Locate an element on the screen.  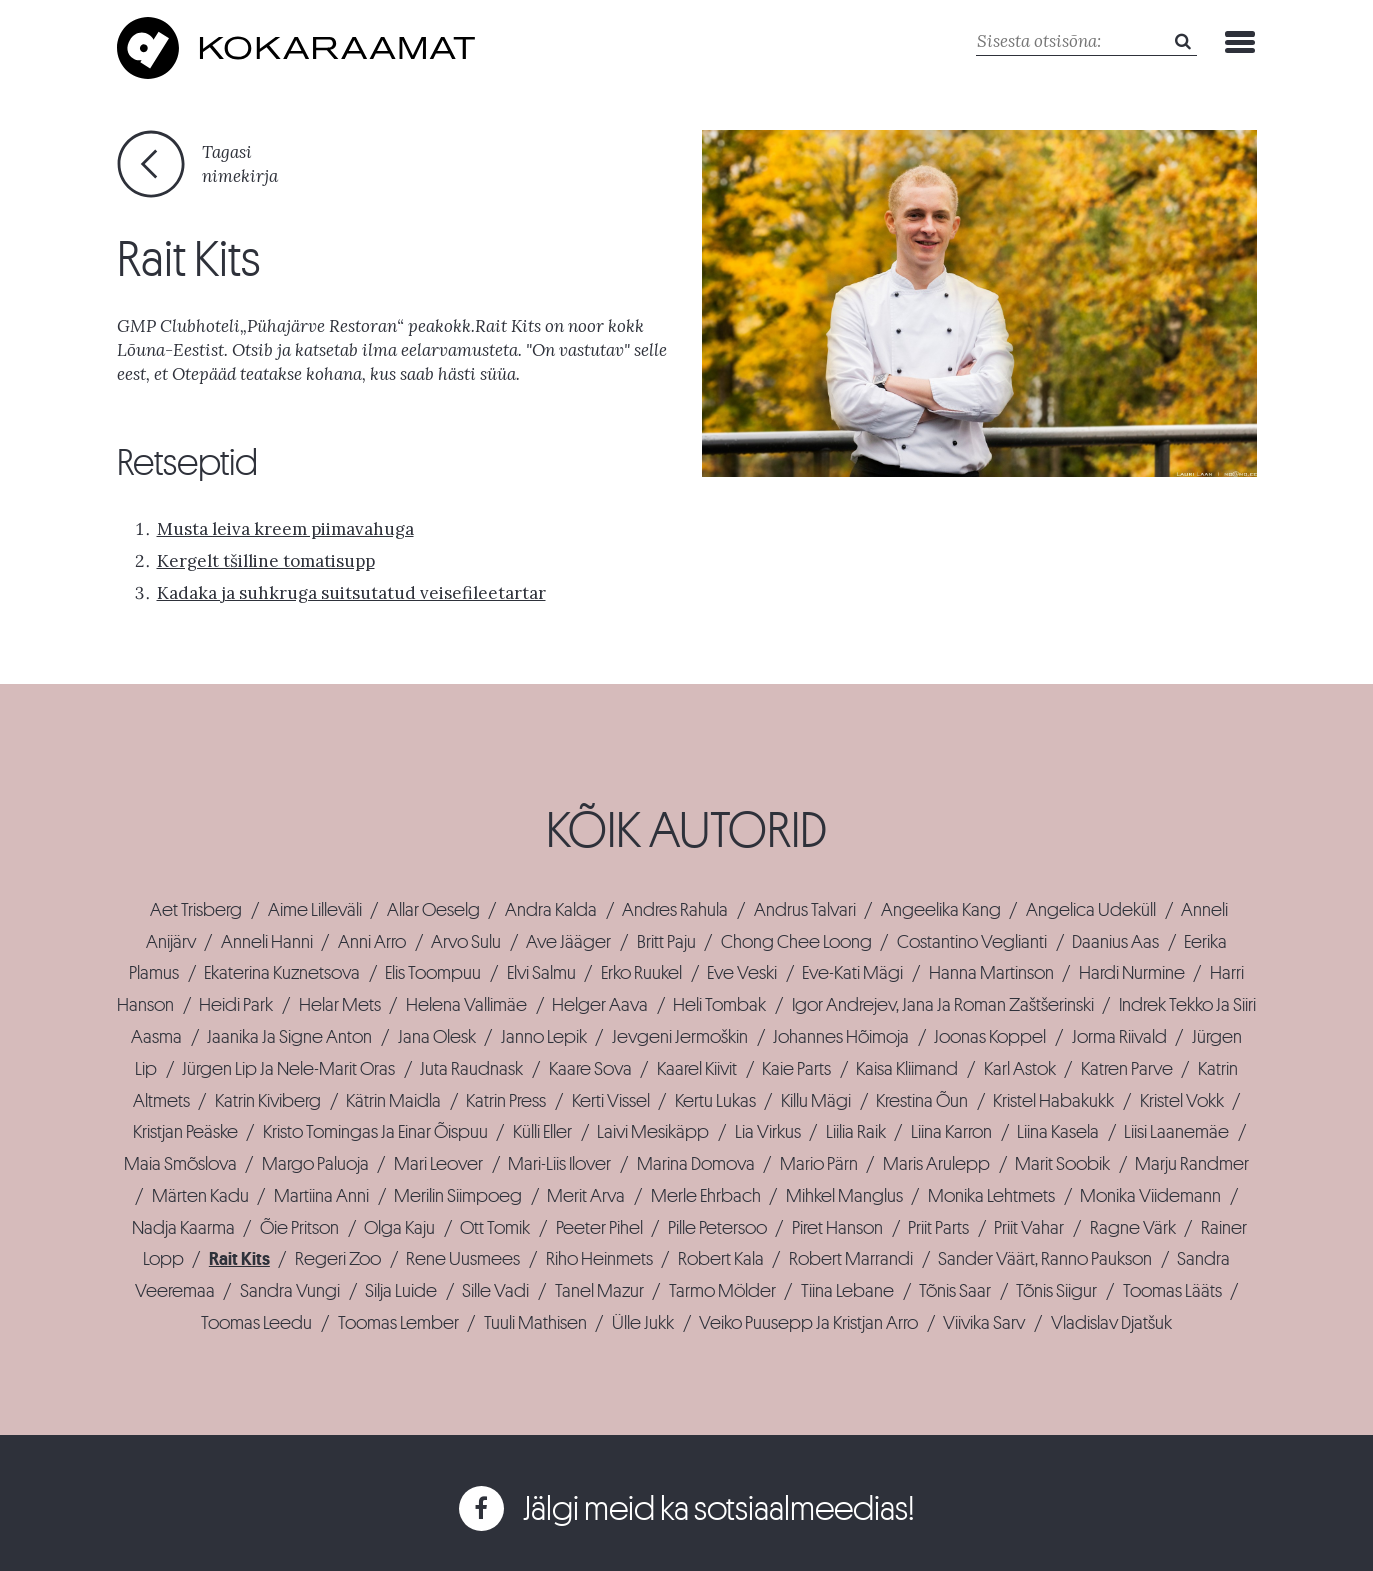
Mario Pärn is located at coordinates (819, 1164).